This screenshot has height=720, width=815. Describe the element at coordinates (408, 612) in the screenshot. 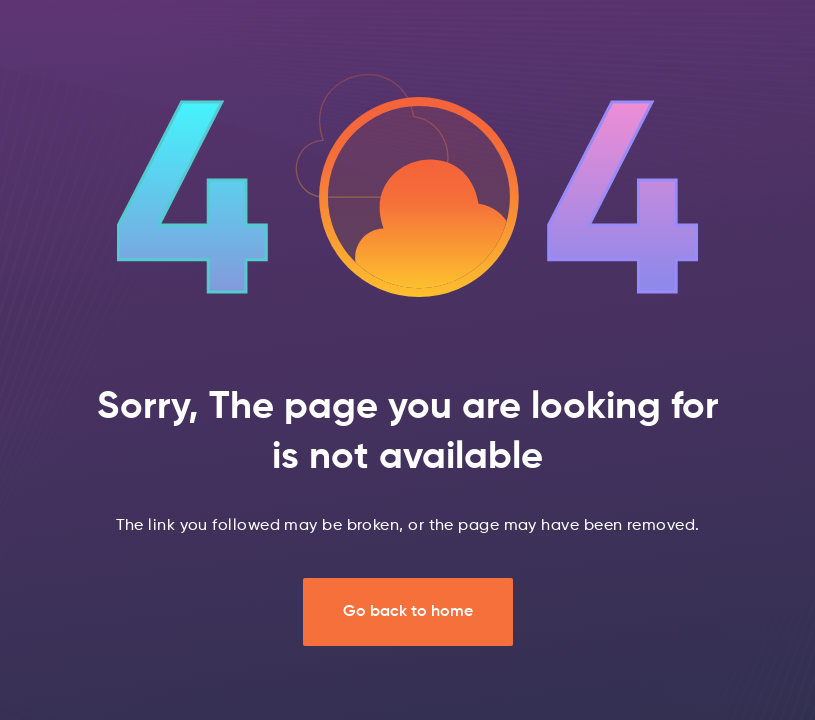

I see `Go back to home` at that location.